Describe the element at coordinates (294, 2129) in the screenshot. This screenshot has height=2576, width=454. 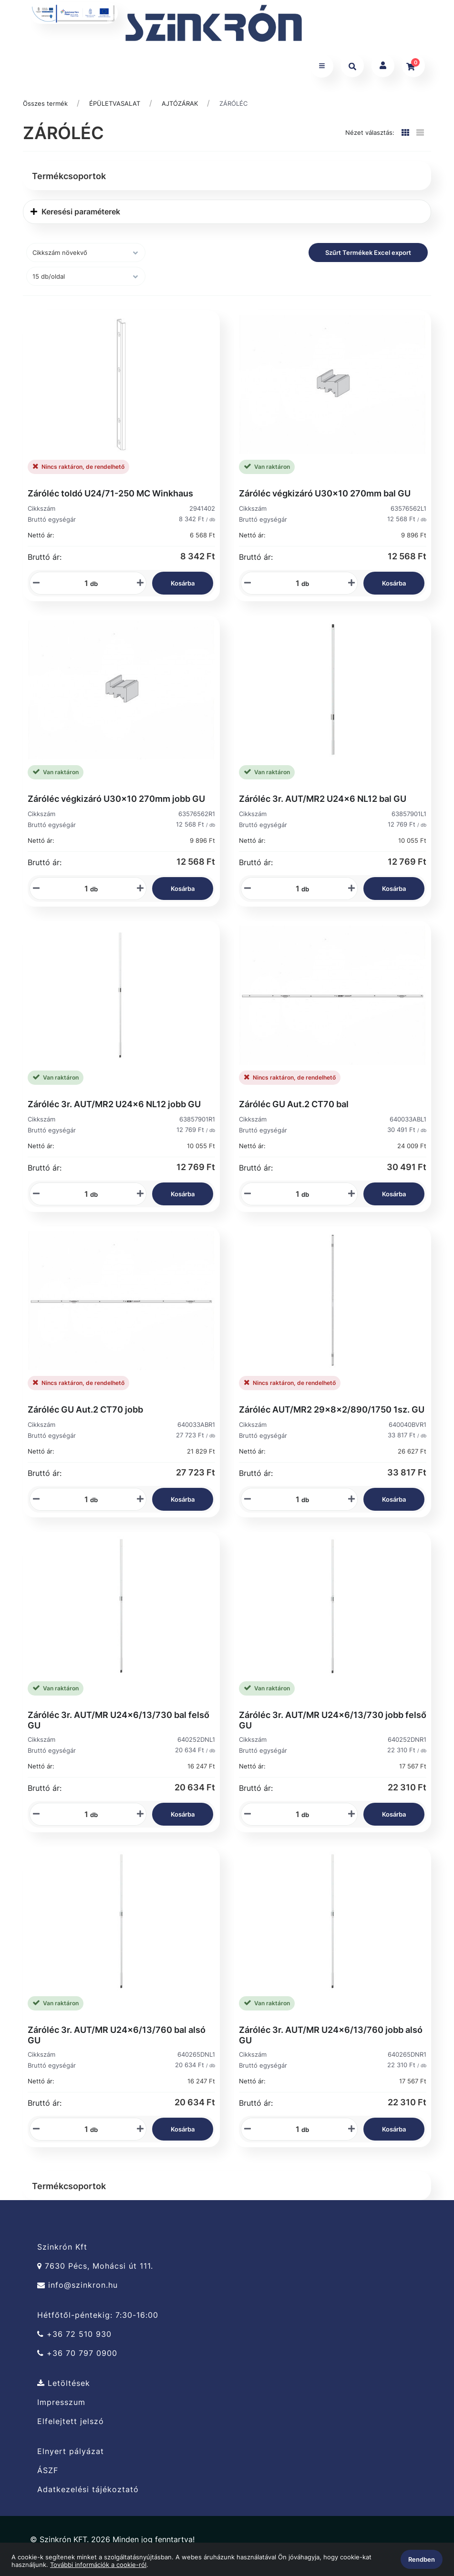
I see `[Mennyiségi beviteli mező_640265DNR1]` at that location.